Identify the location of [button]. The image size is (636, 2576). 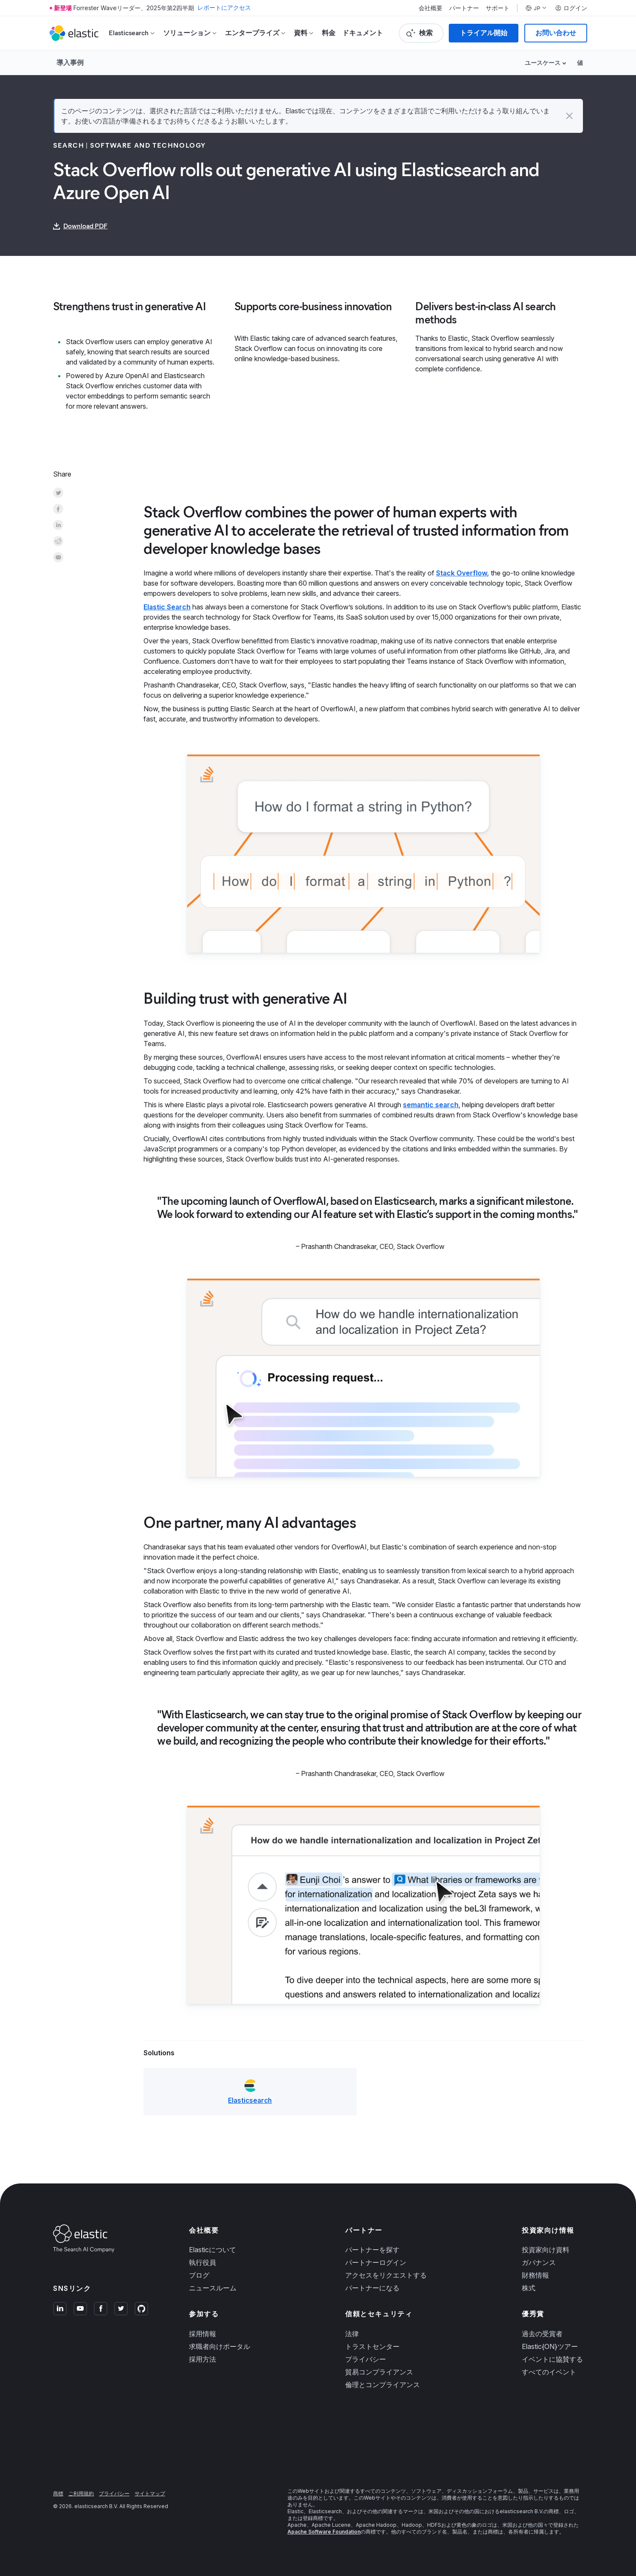
(569, 116).